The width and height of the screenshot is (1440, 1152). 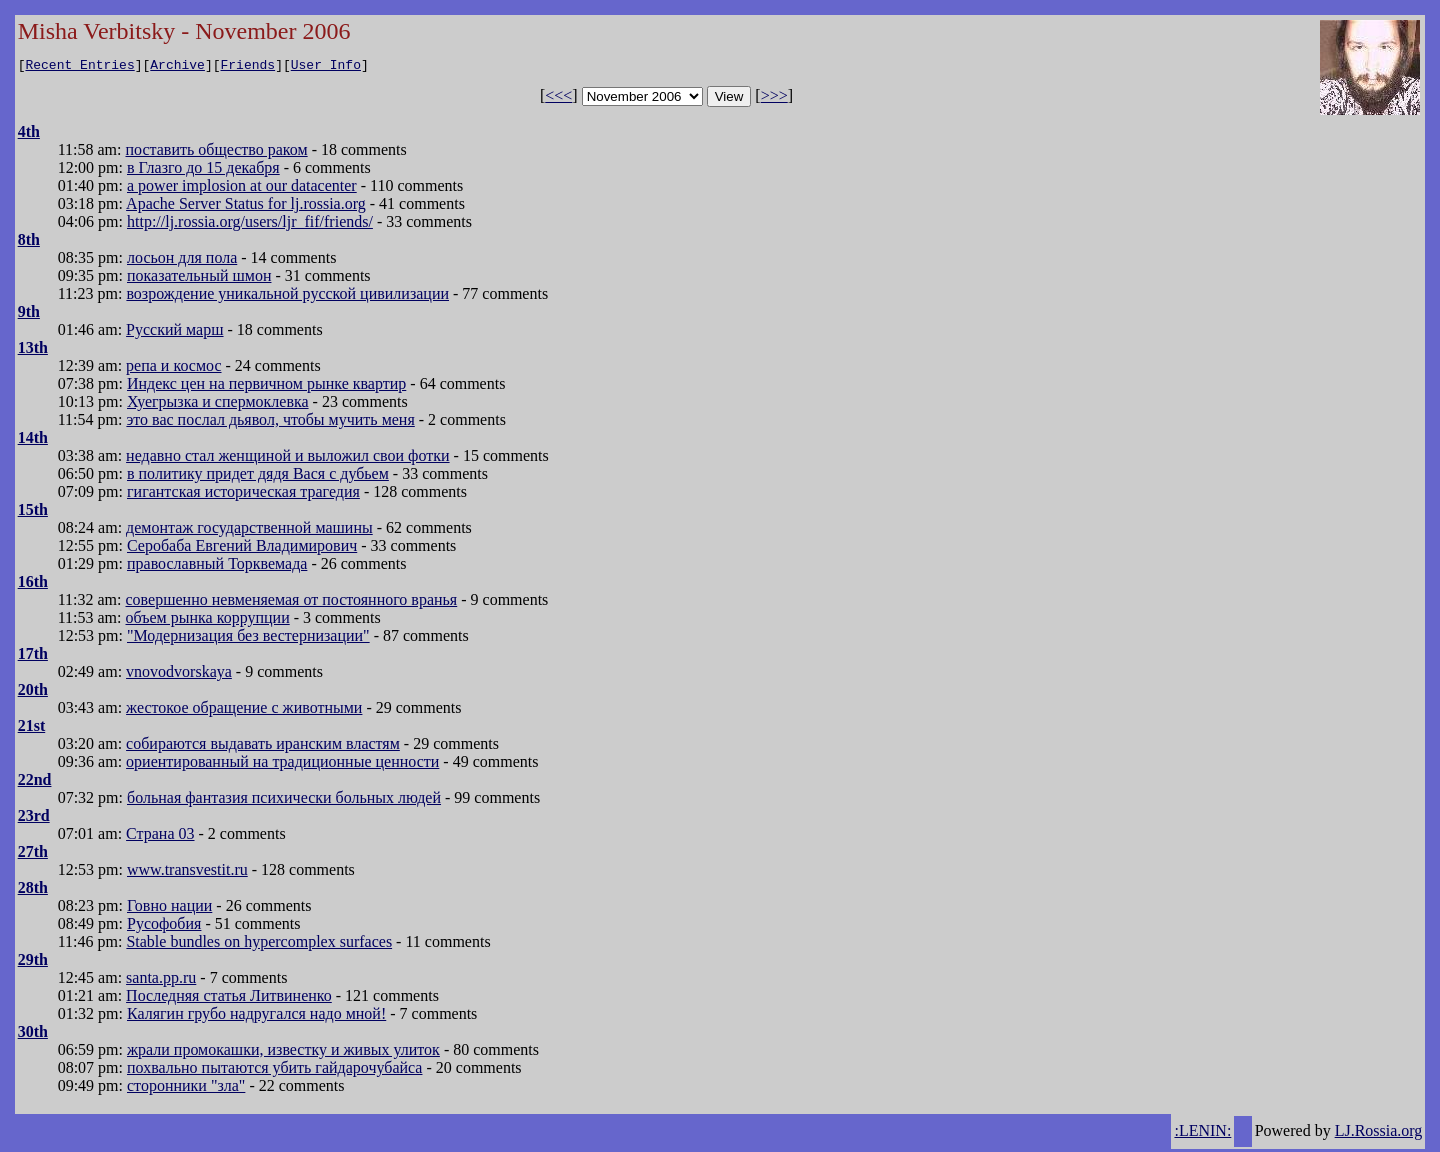 What do you see at coordinates (160, 836) in the screenshot?
I see `Страна 03` at bounding box center [160, 836].